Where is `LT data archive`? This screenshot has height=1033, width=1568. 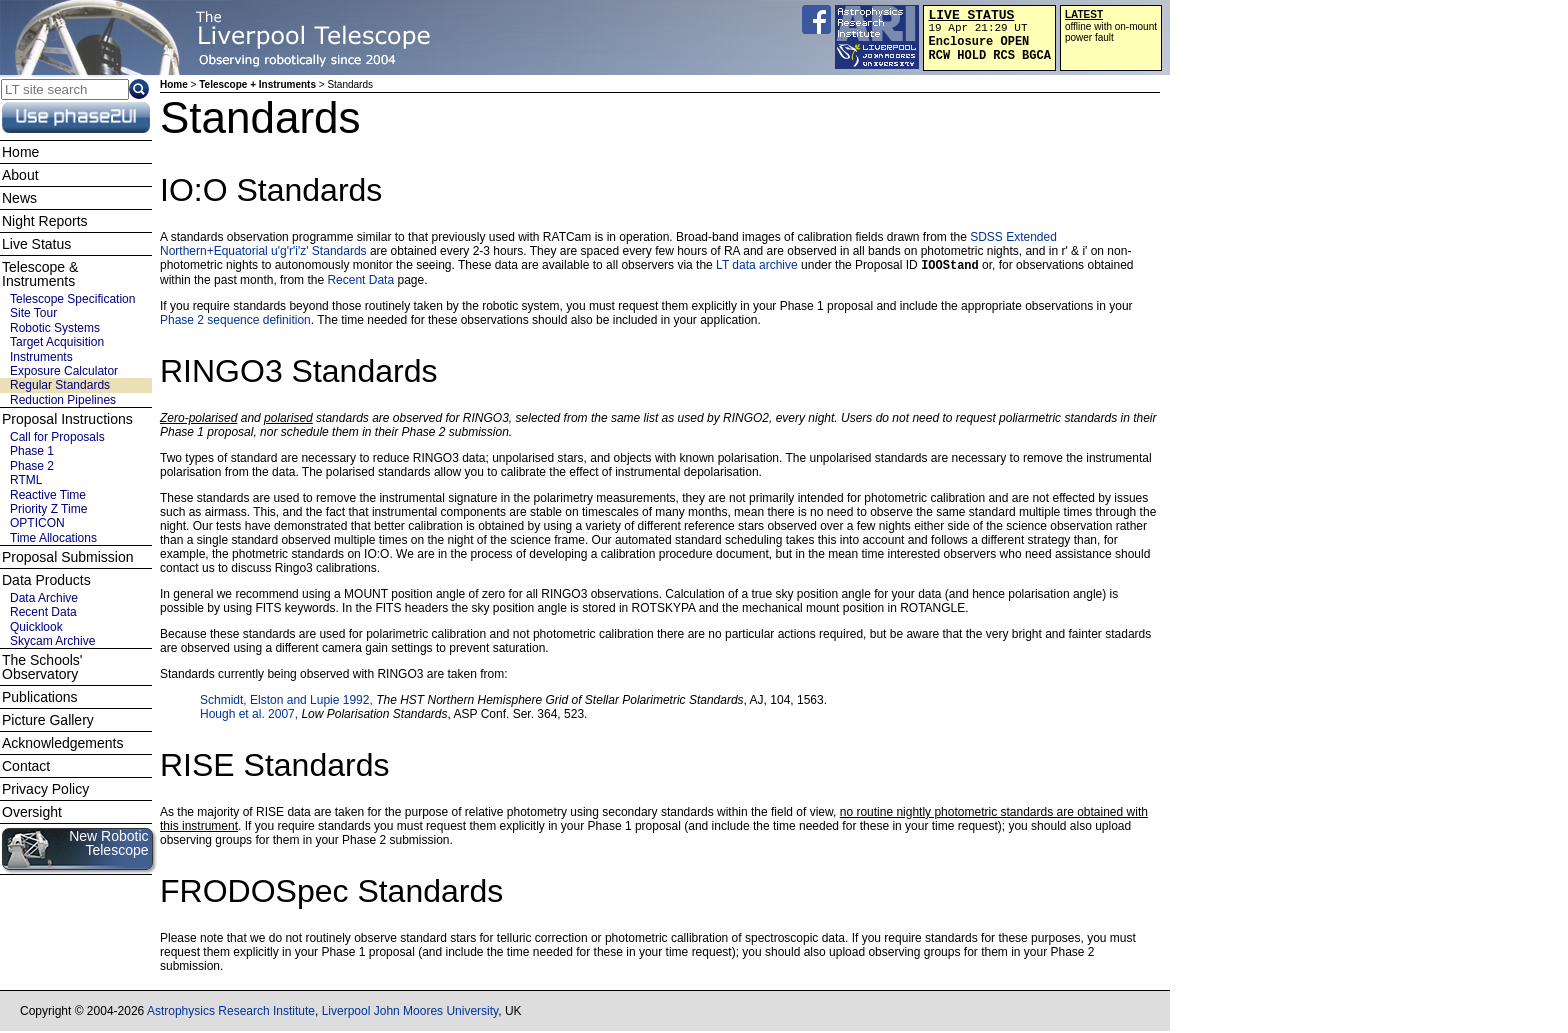 LT data archive is located at coordinates (757, 267).